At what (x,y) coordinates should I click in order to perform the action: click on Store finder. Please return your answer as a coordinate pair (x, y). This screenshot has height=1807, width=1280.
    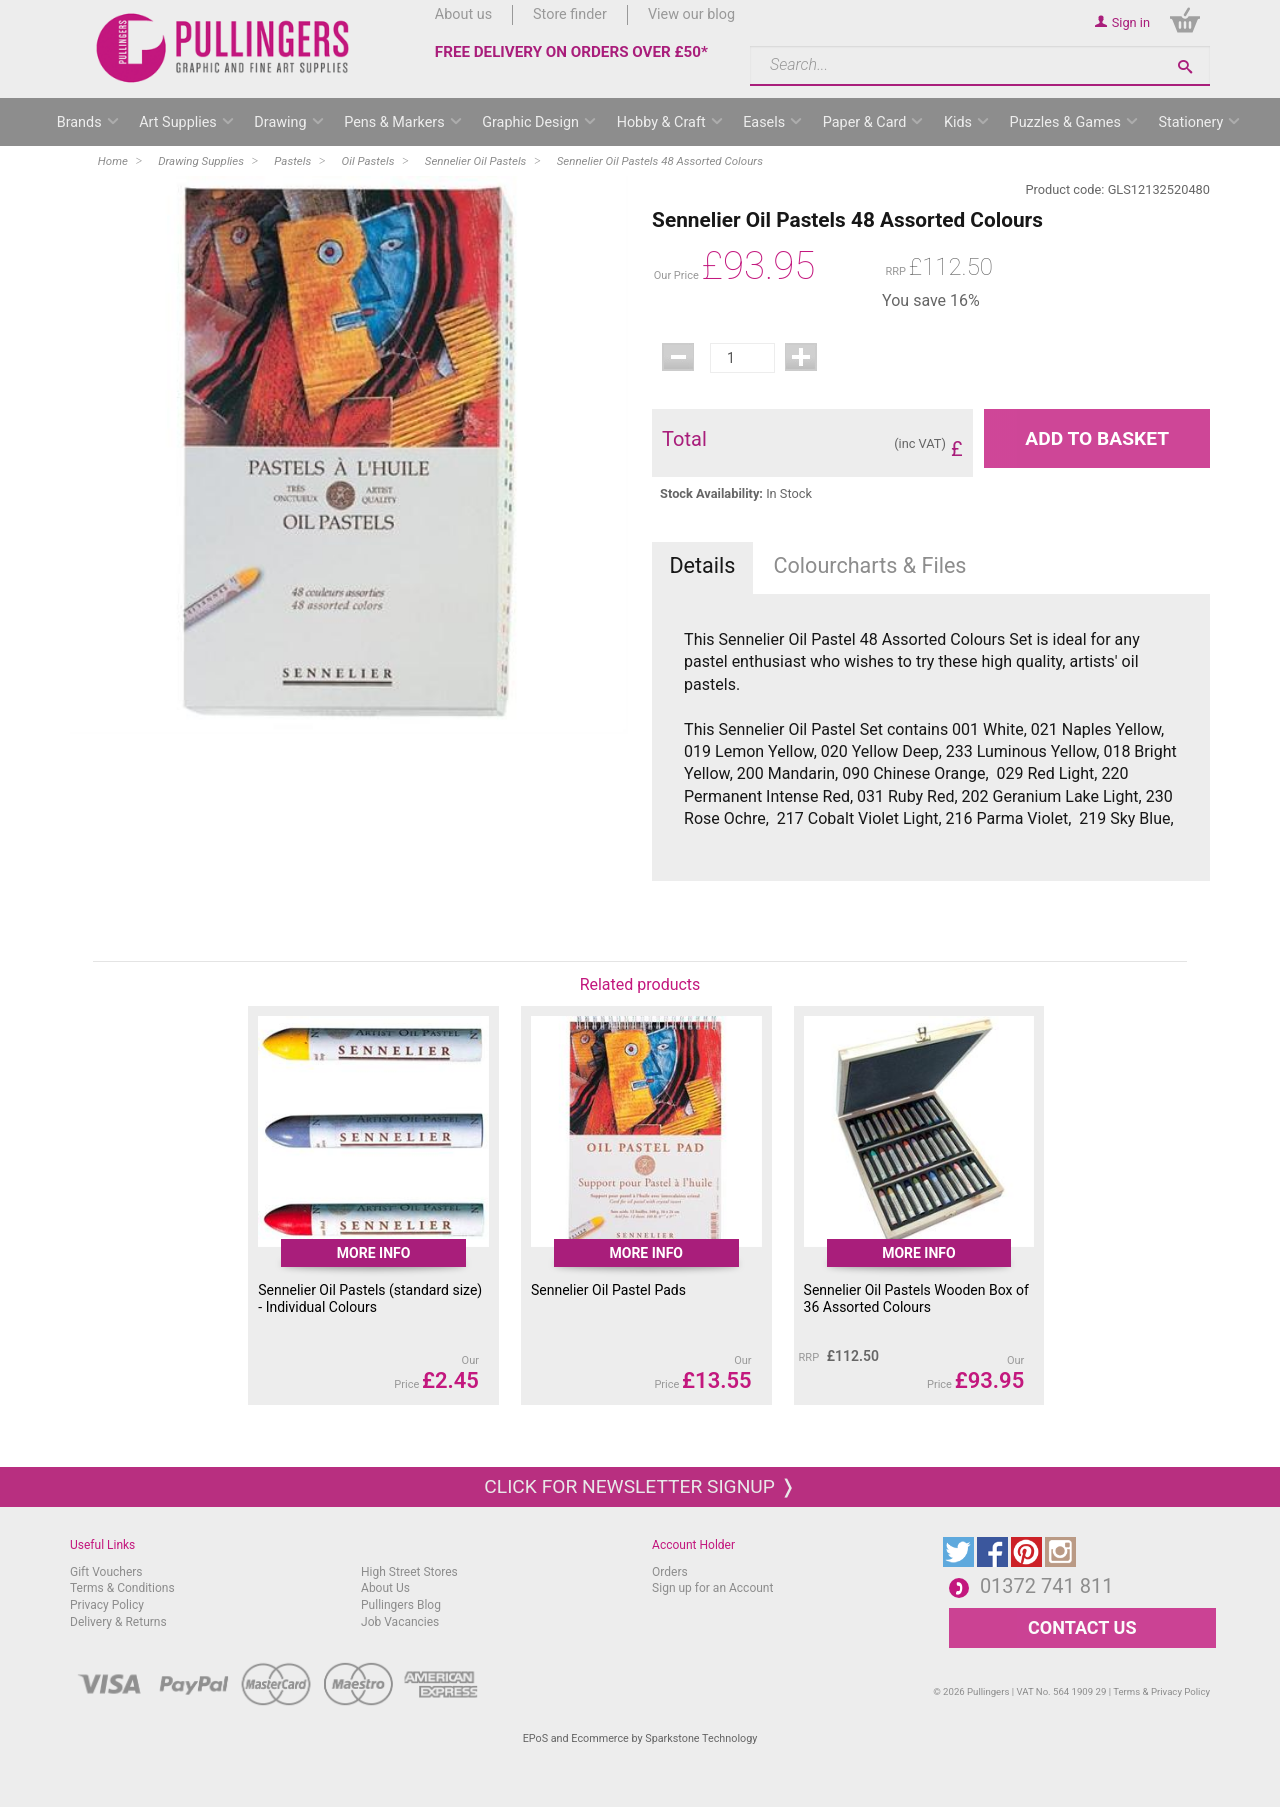
    Looking at the image, I should click on (570, 14).